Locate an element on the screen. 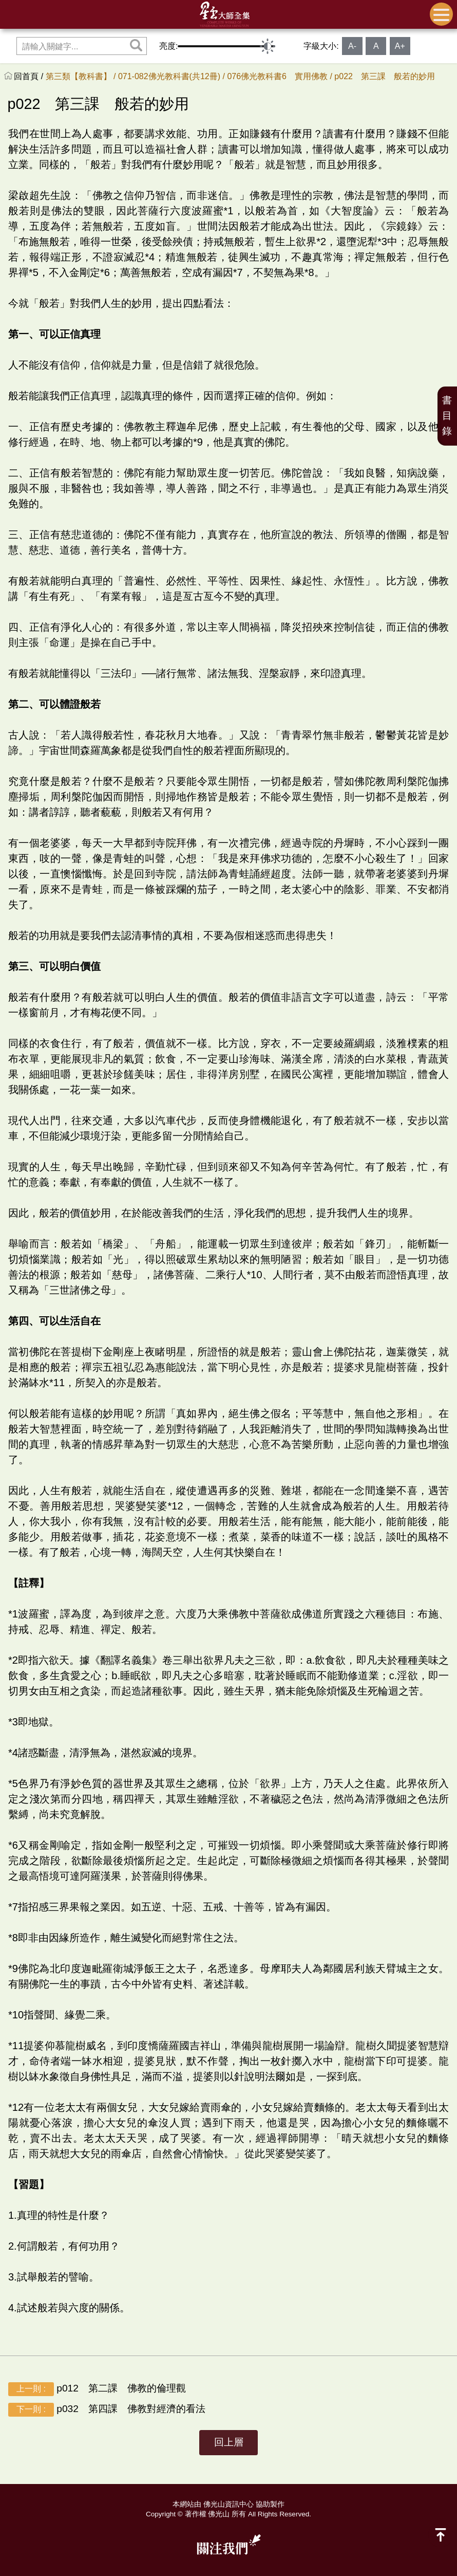 The width and height of the screenshot is (457, 2576). 回首頁 / is located at coordinates (29, 76).